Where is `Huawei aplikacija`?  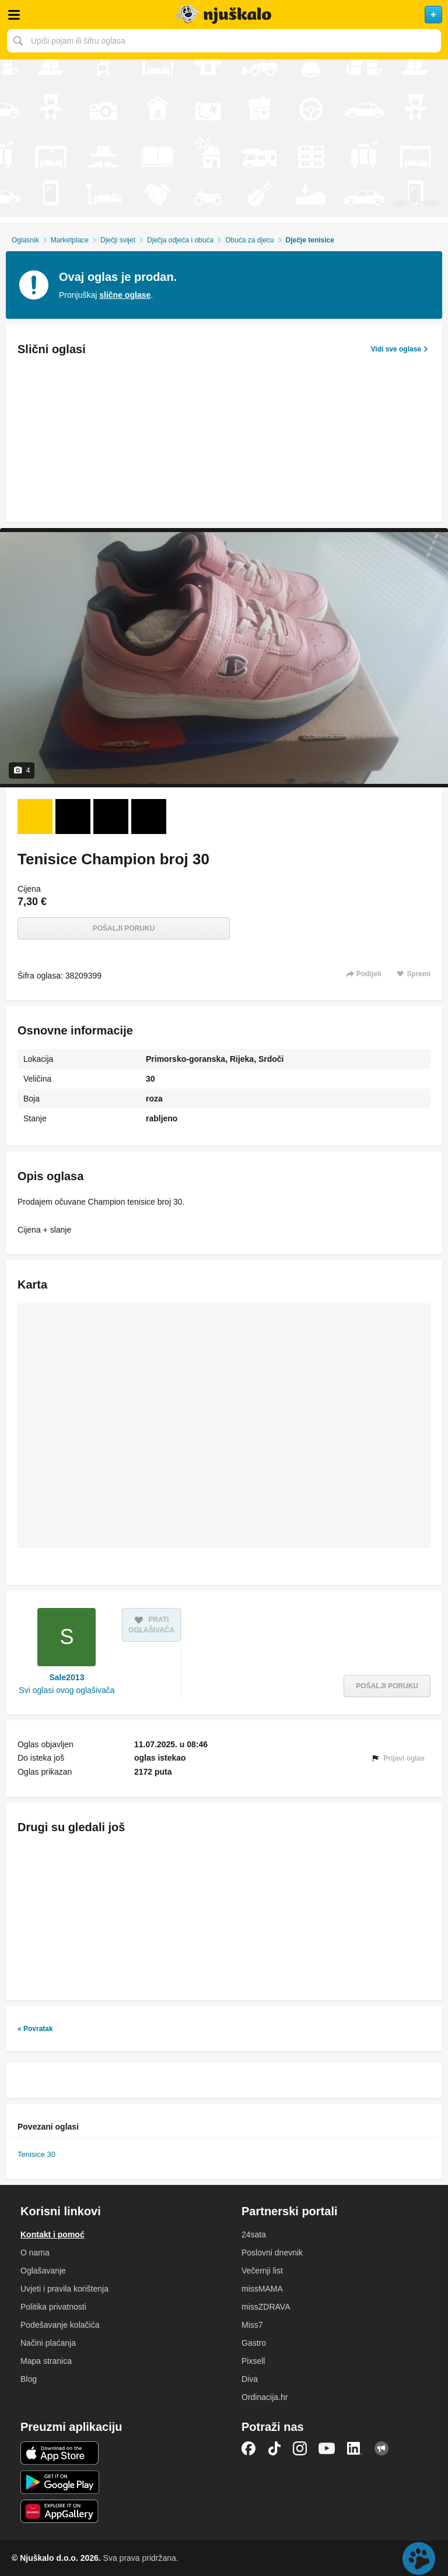 Huawei aplikacija is located at coordinates (59, 2511).